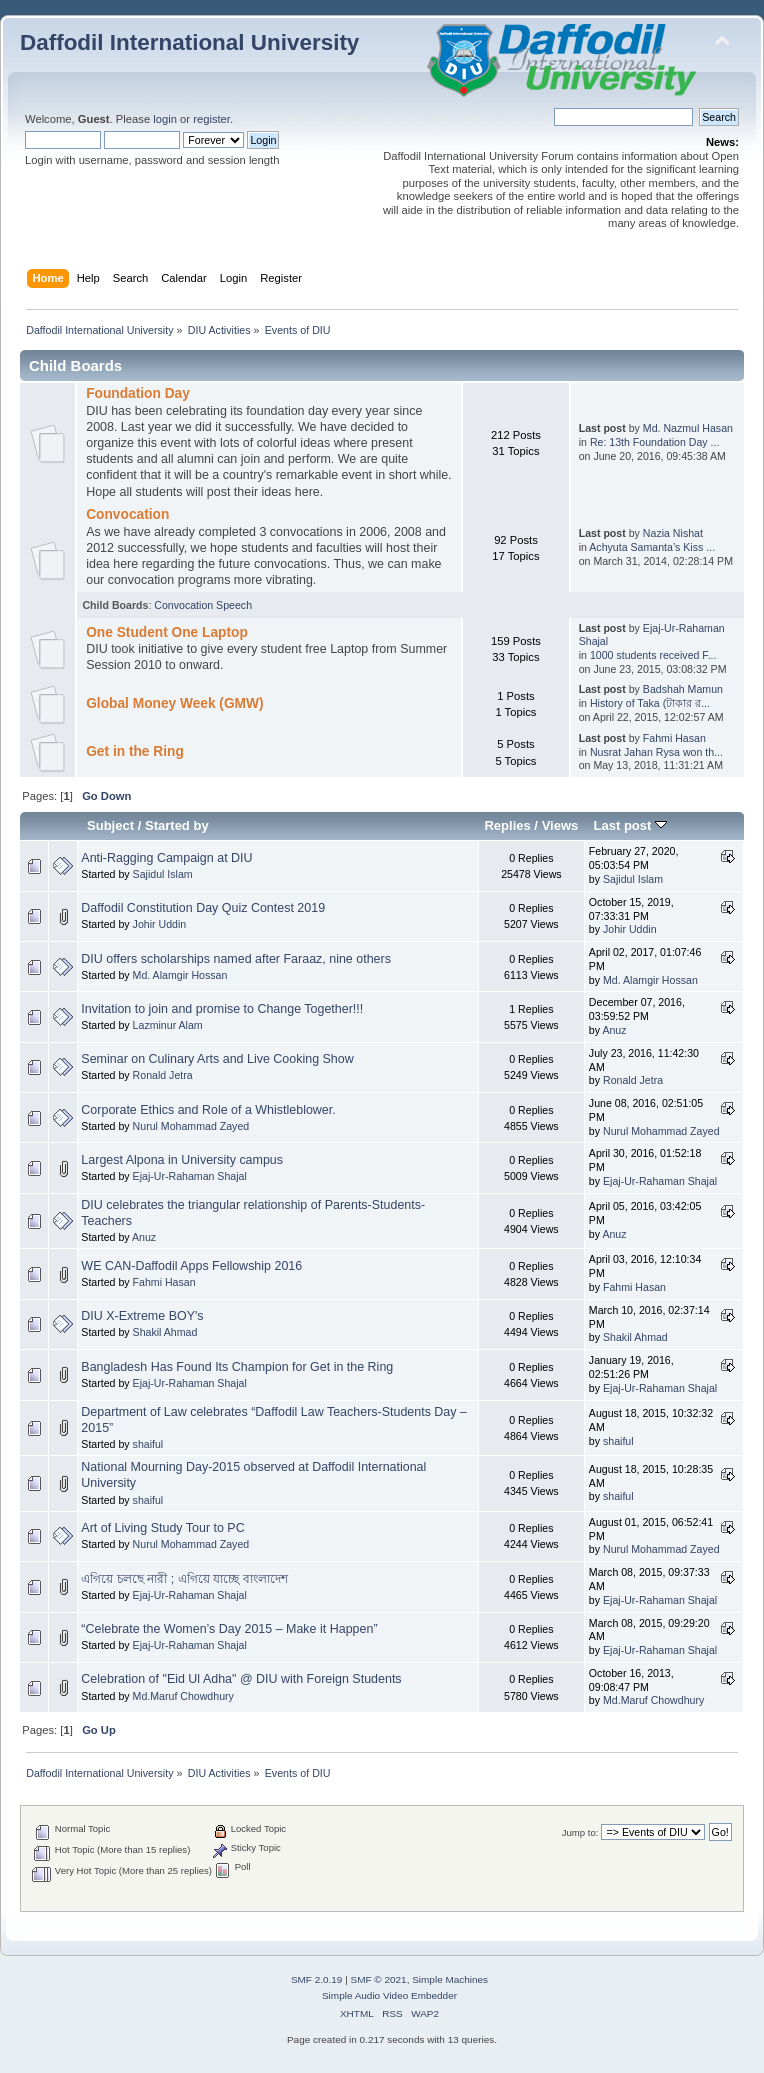 Image resolution: width=764 pixels, height=2073 pixels. Describe the element at coordinates (673, 533) in the screenshot. I see `Nazia Nishat` at that location.